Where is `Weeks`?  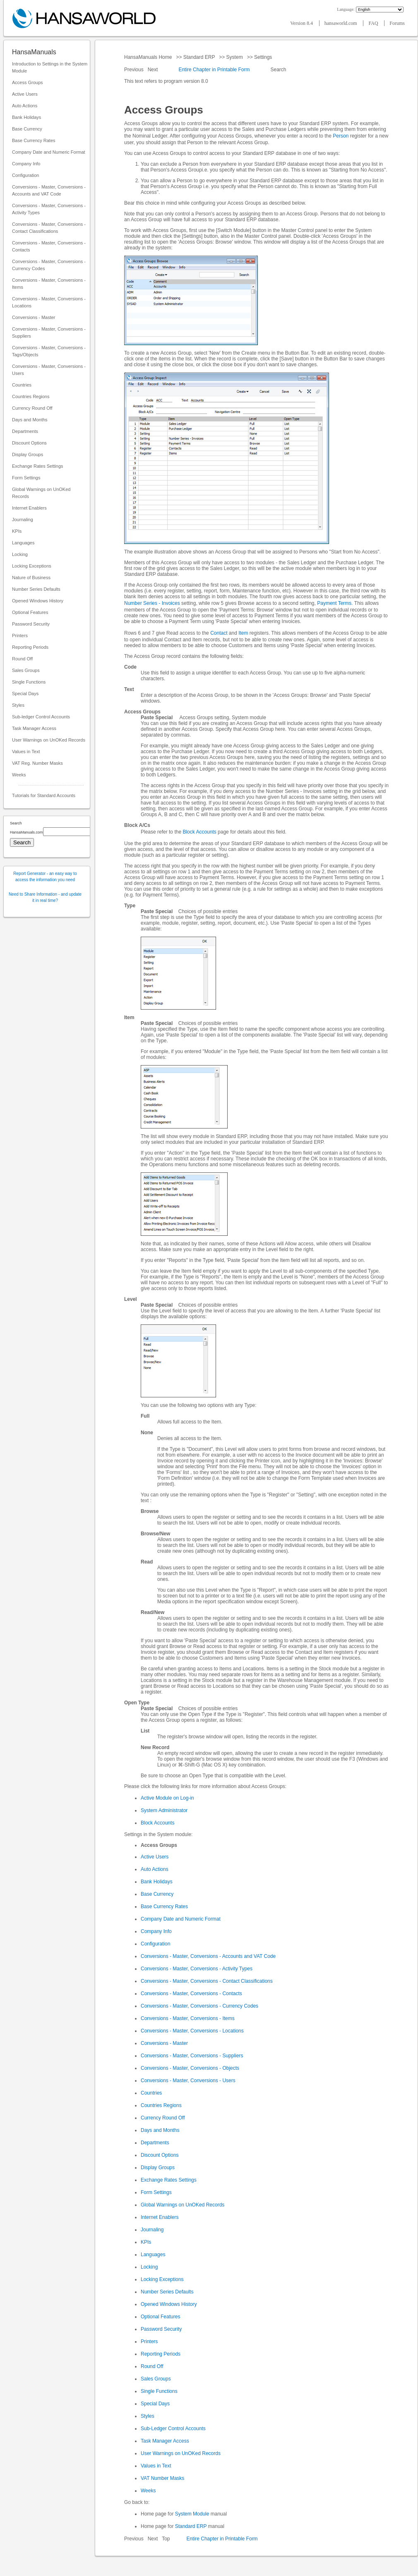
Weeks is located at coordinates (19, 774).